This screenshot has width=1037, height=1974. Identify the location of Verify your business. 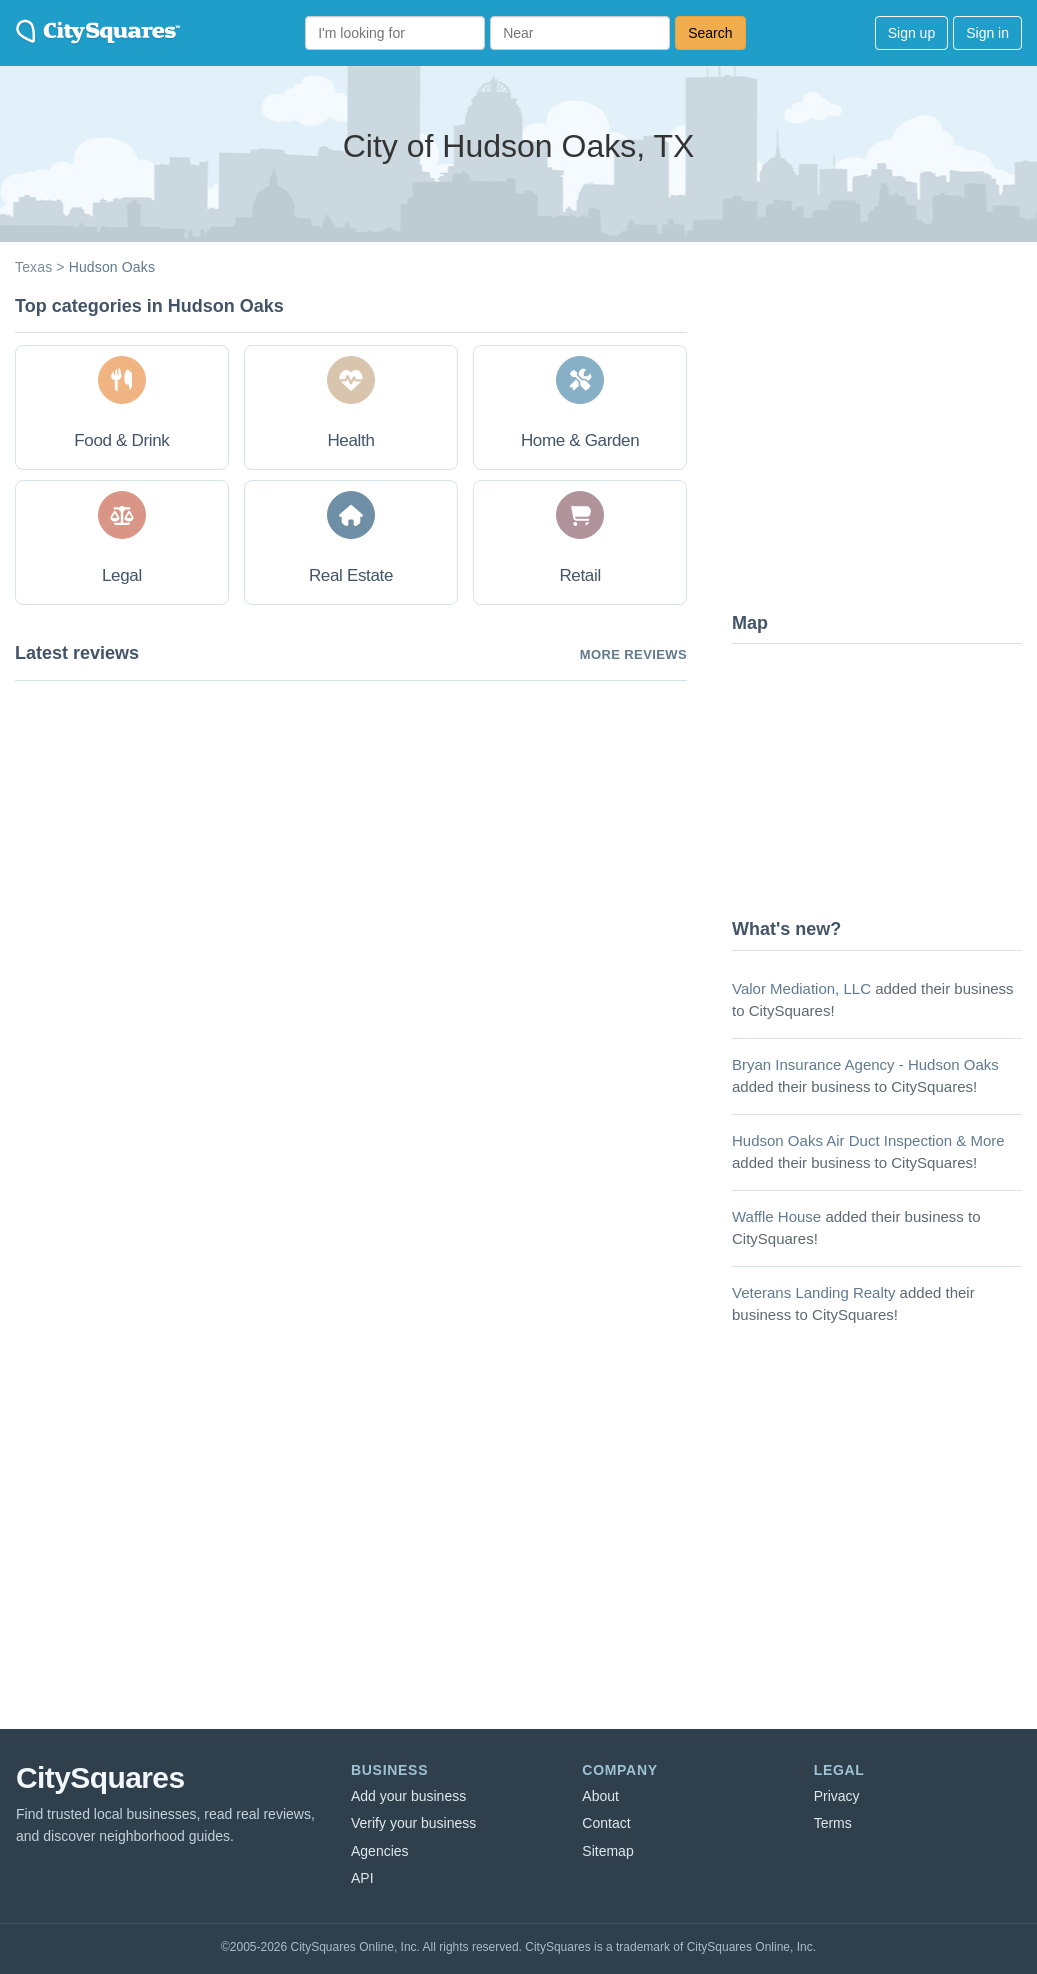
(413, 1823).